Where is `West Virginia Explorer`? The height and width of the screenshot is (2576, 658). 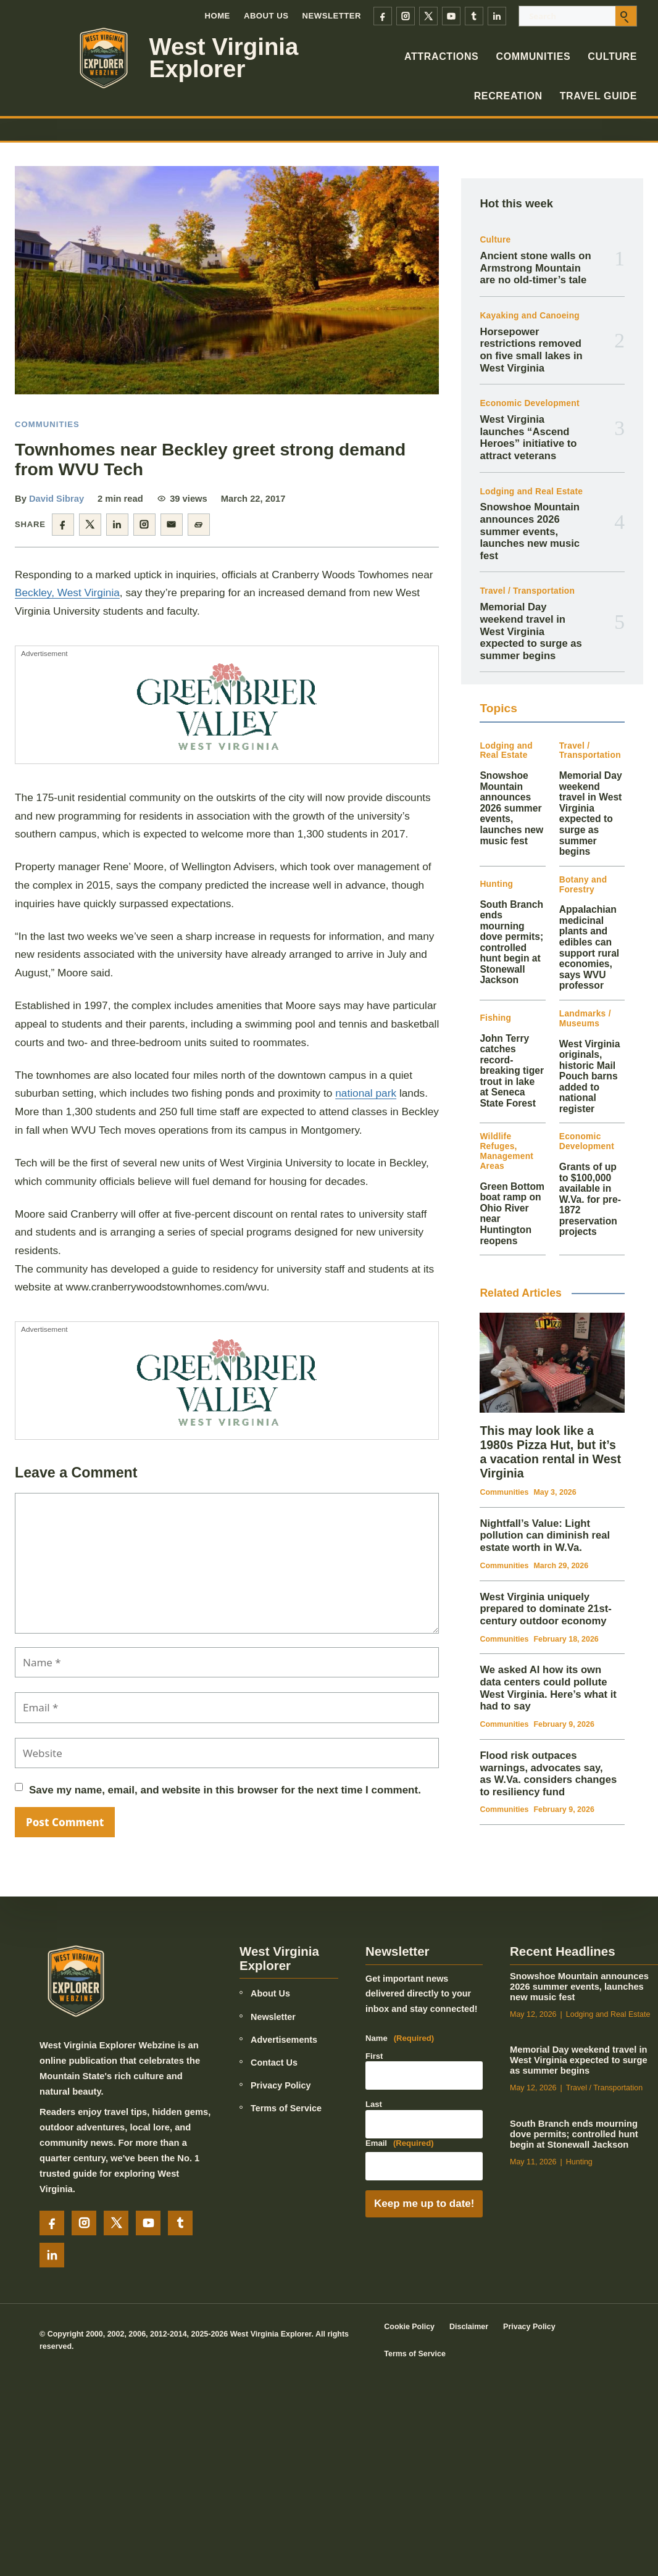
West Virginia Explorer is located at coordinates (224, 58).